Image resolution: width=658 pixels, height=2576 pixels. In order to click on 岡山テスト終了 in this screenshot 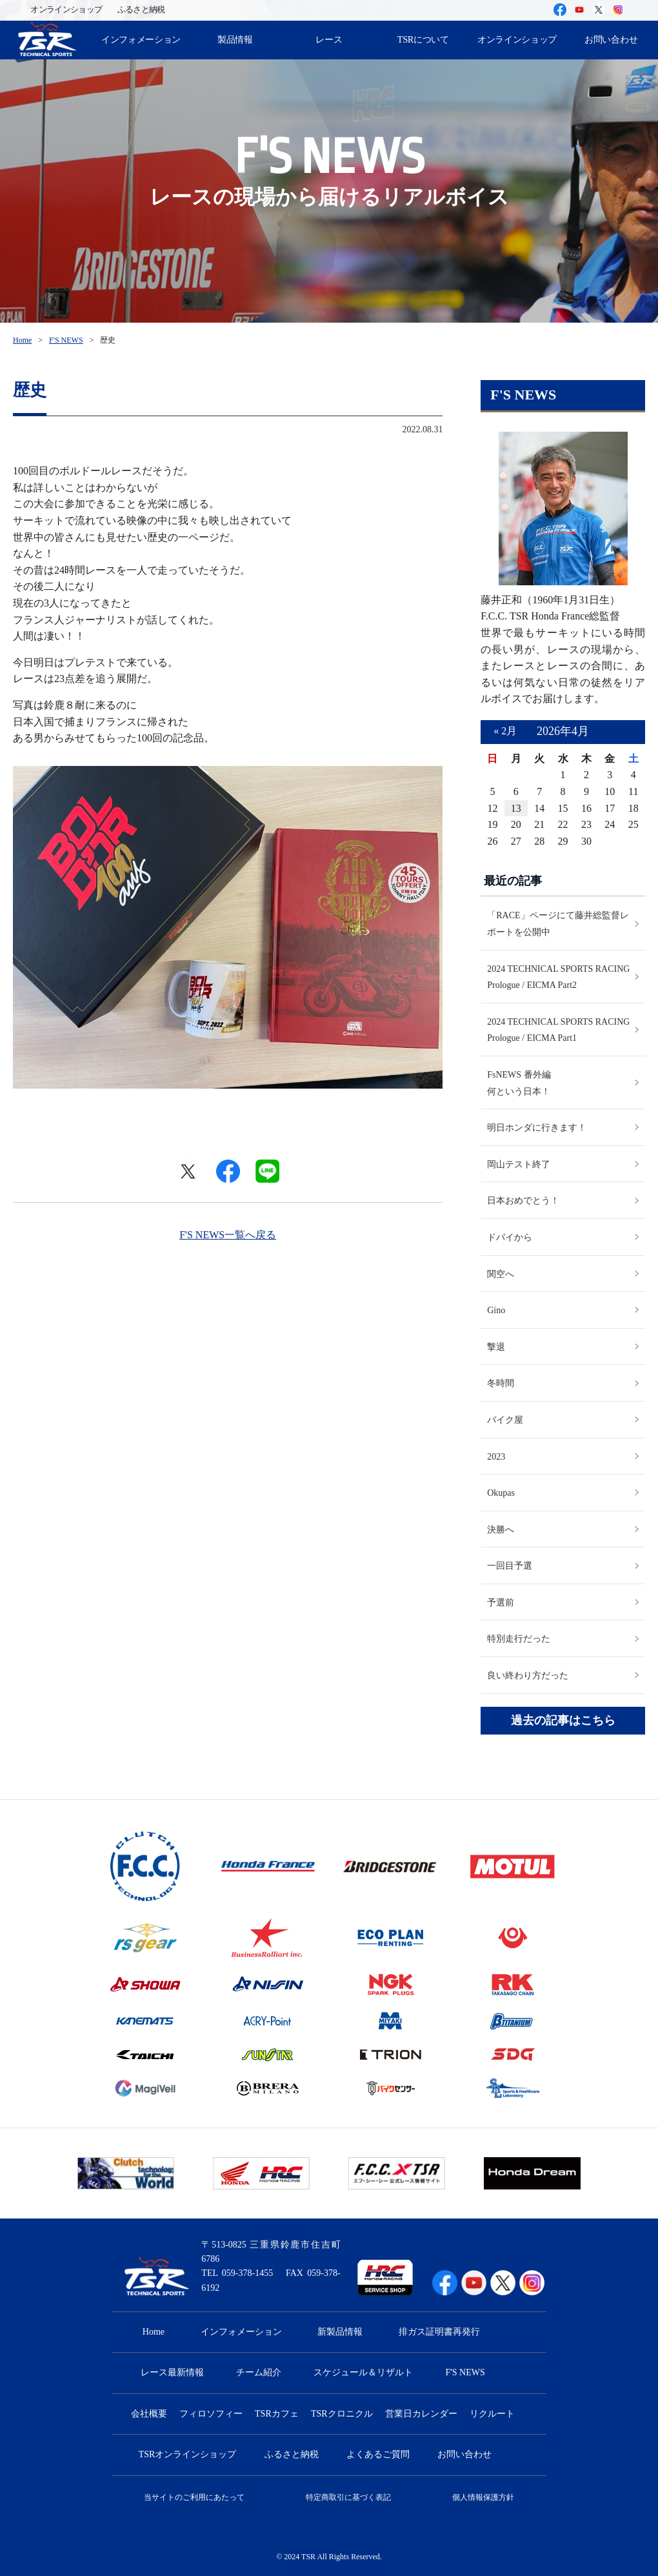, I will do `click(518, 1164)`.